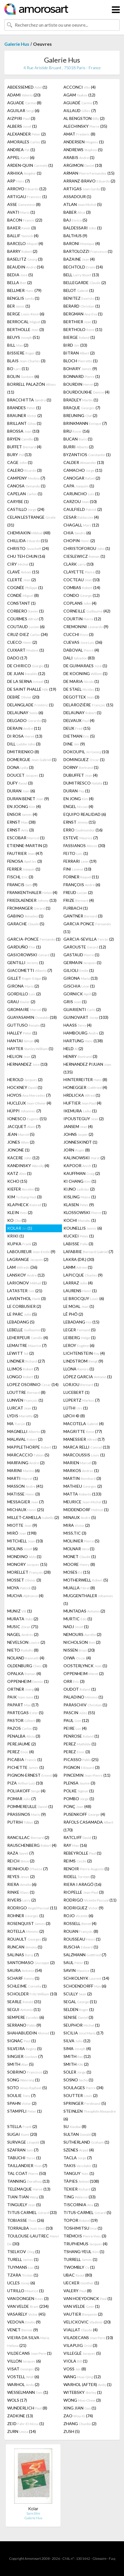 Image resolution: width=124 pixels, height=2576 pixels. Describe the element at coordinates (79, 2267) in the screenshot. I see `TWOMBLY (1)` at that location.